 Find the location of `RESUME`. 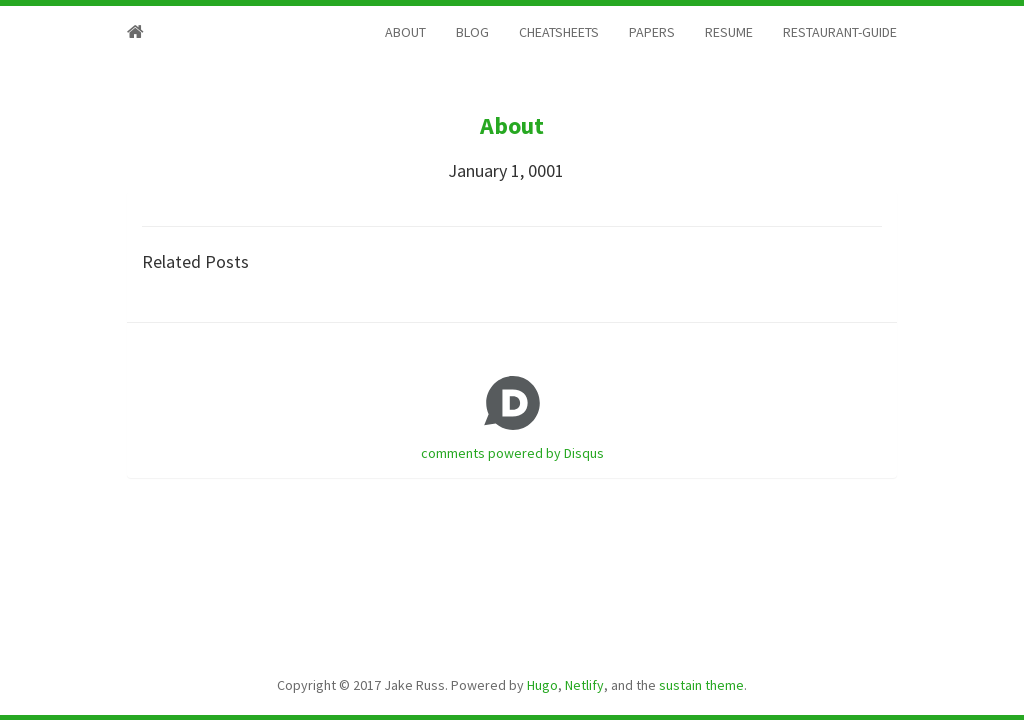

RESUME is located at coordinates (729, 32).